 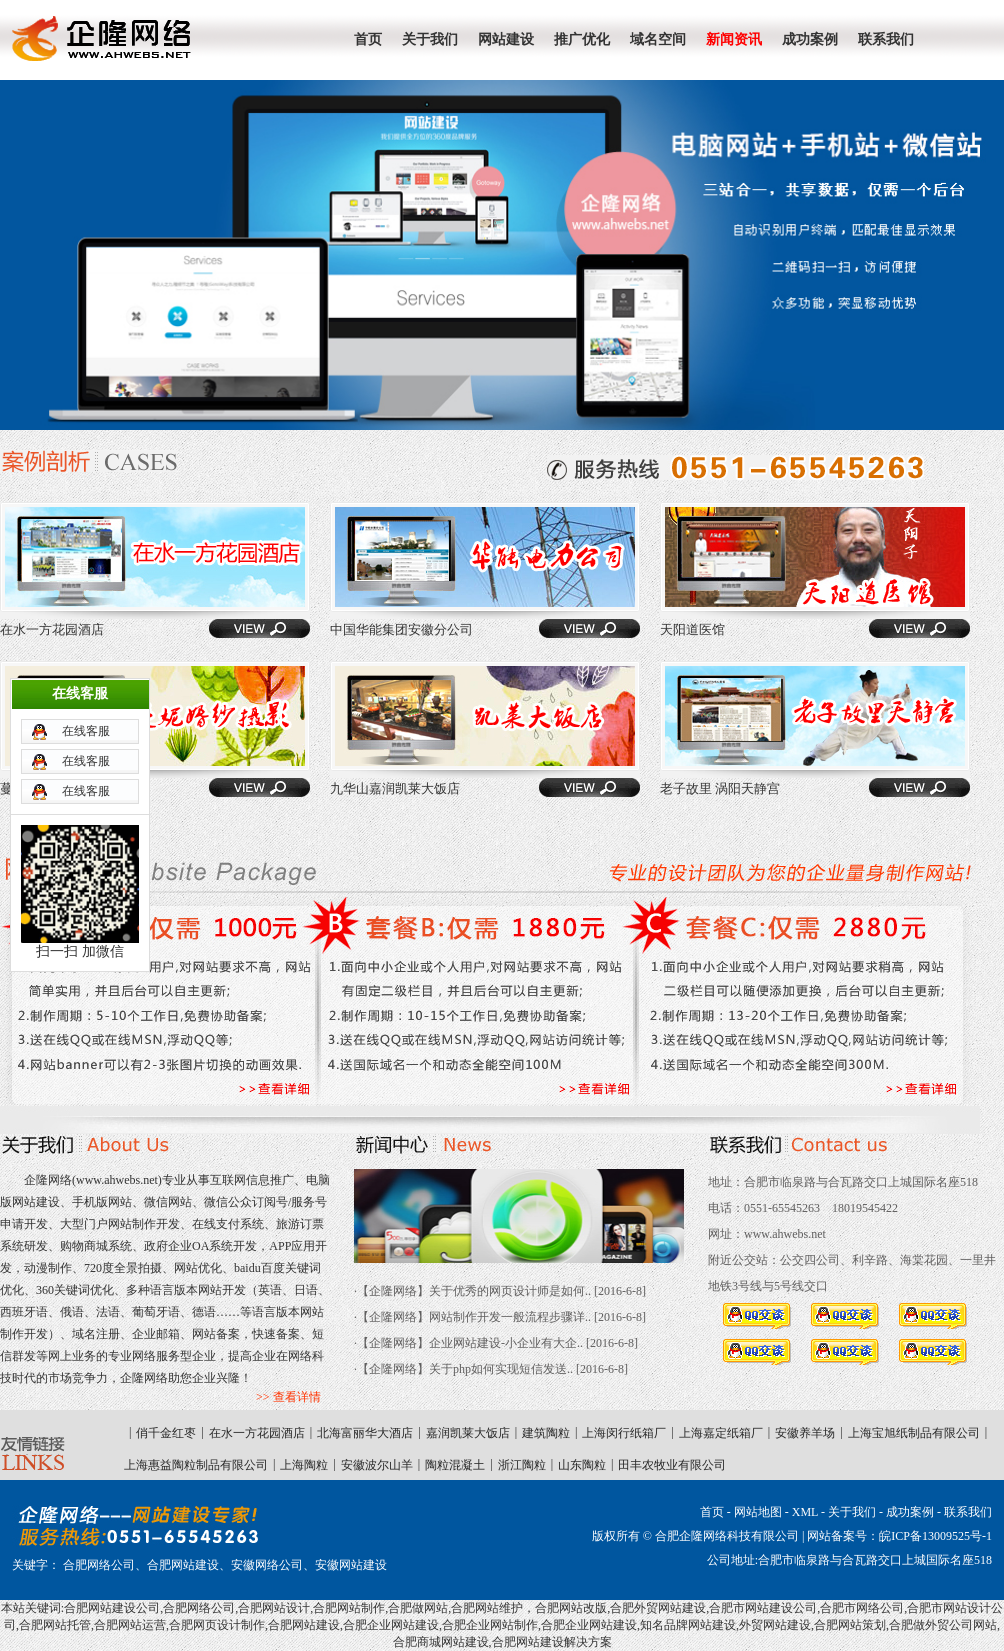 What do you see at coordinates (968, 1512) in the screenshot?
I see `联系我们` at bounding box center [968, 1512].